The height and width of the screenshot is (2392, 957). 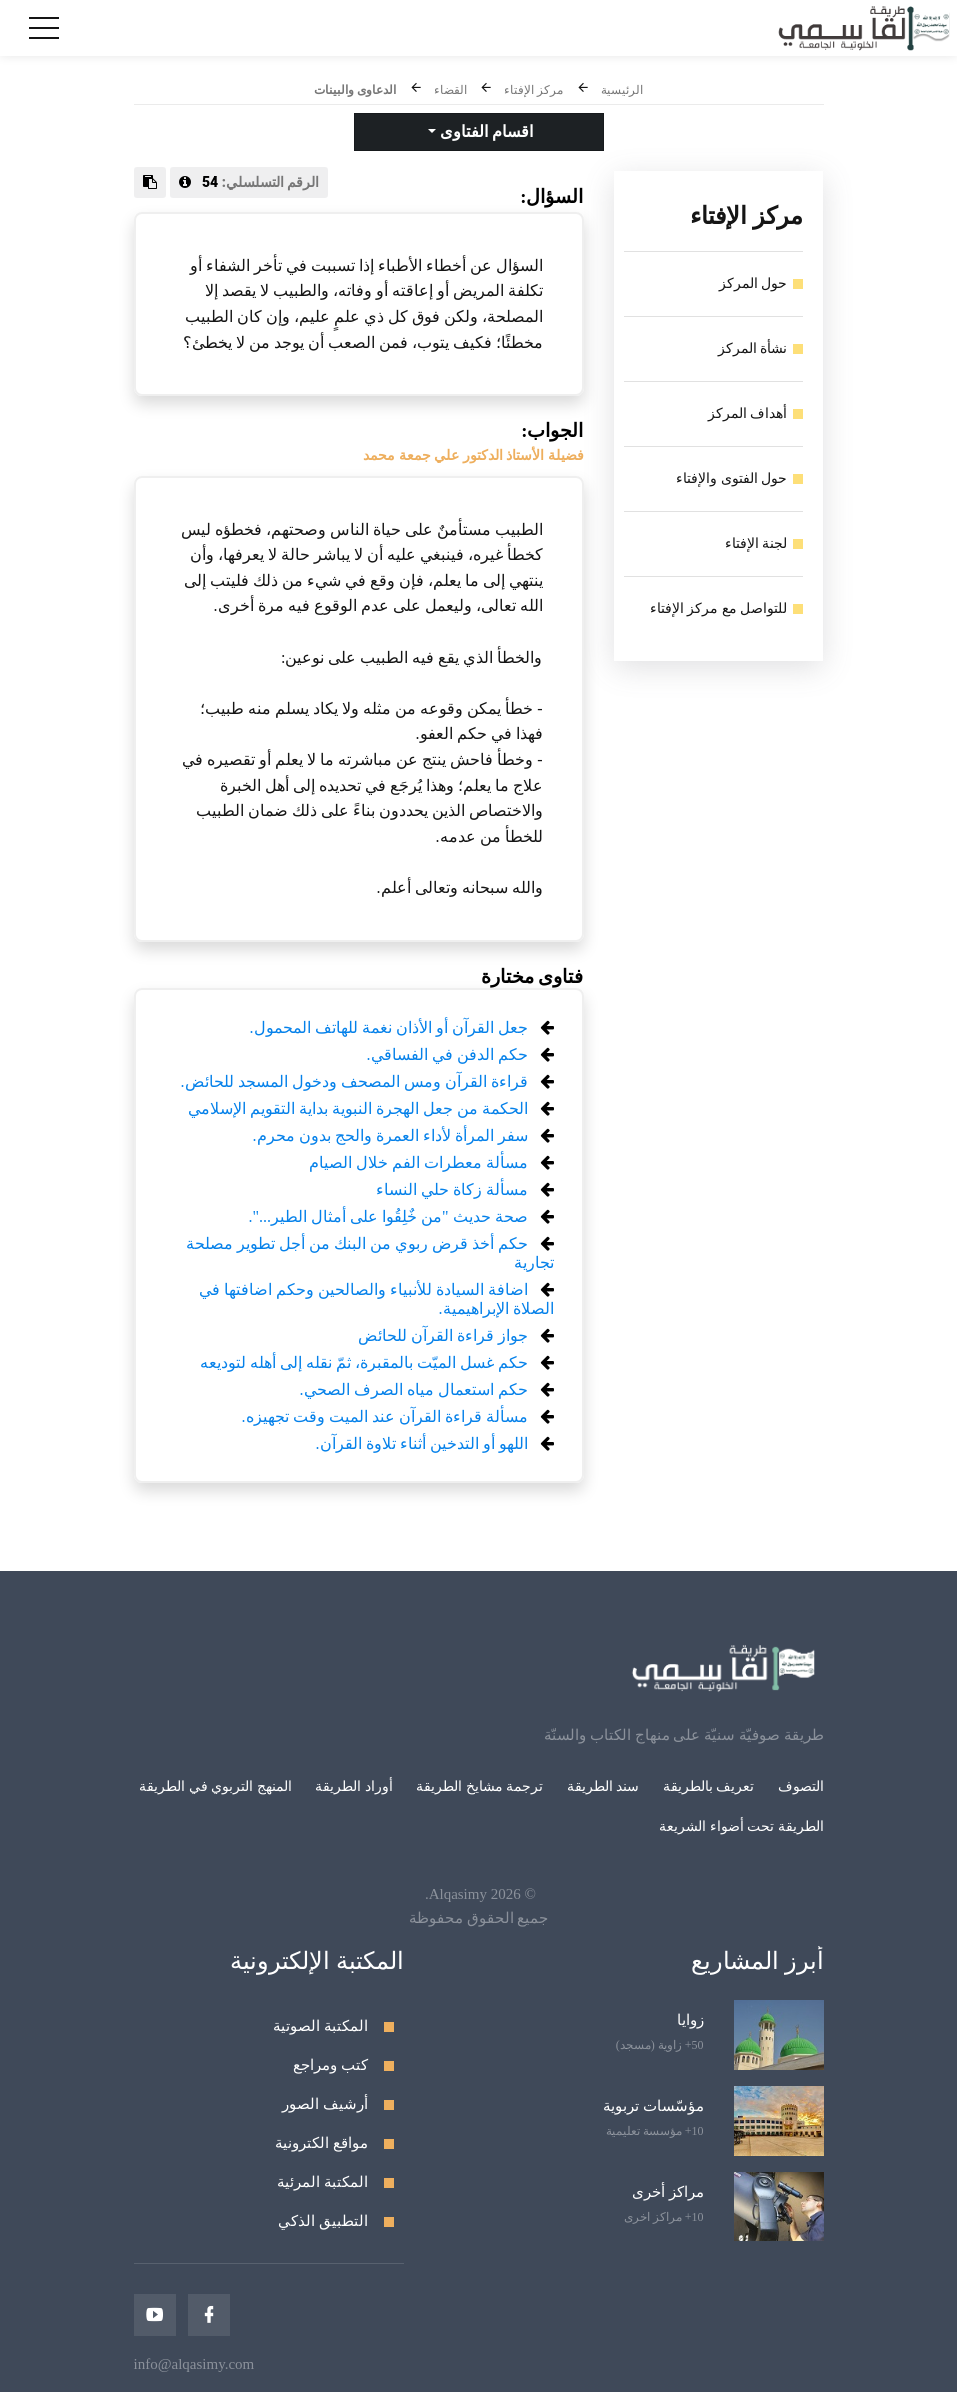 What do you see at coordinates (215, 1786) in the screenshot?
I see `المنهج التربوي في الطريقة` at bounding box center [215, 1786].